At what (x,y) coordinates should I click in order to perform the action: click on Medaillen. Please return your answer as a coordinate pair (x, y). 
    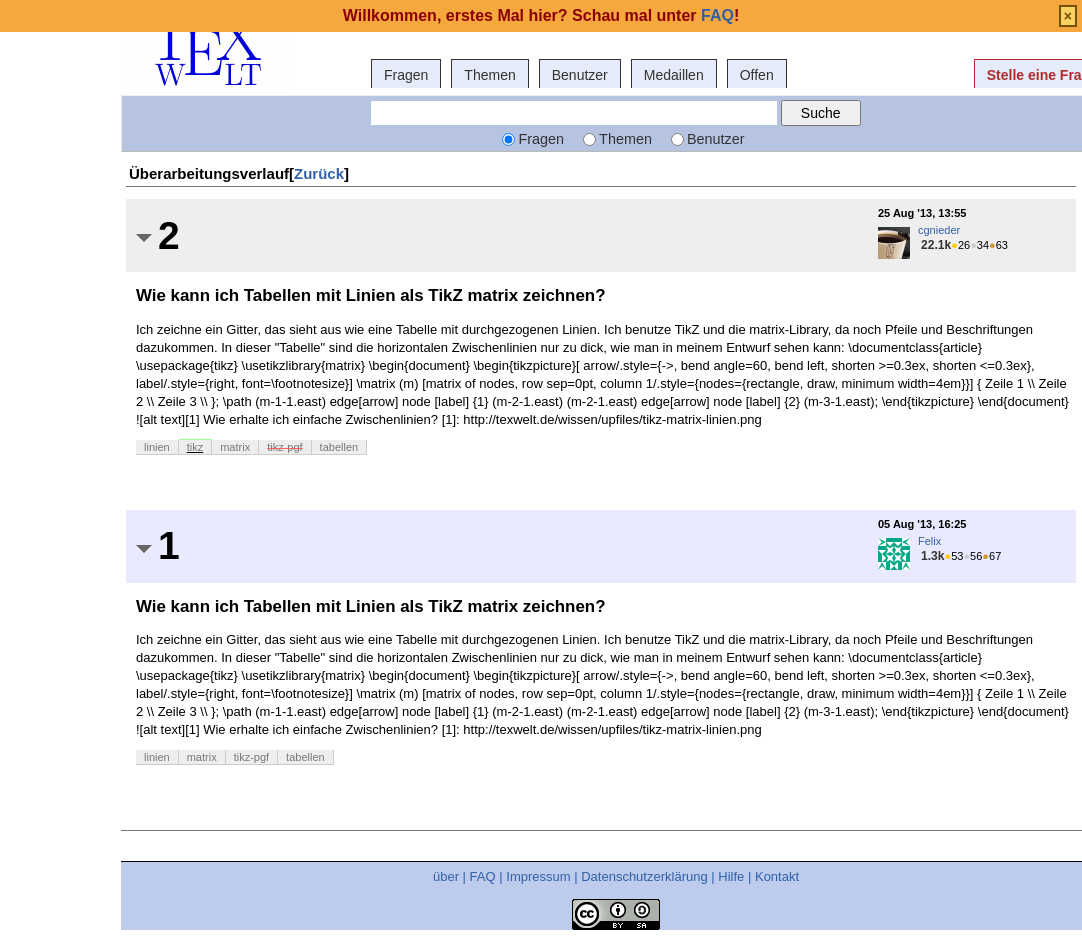
    Looking at the image, I should click on (674, 75).